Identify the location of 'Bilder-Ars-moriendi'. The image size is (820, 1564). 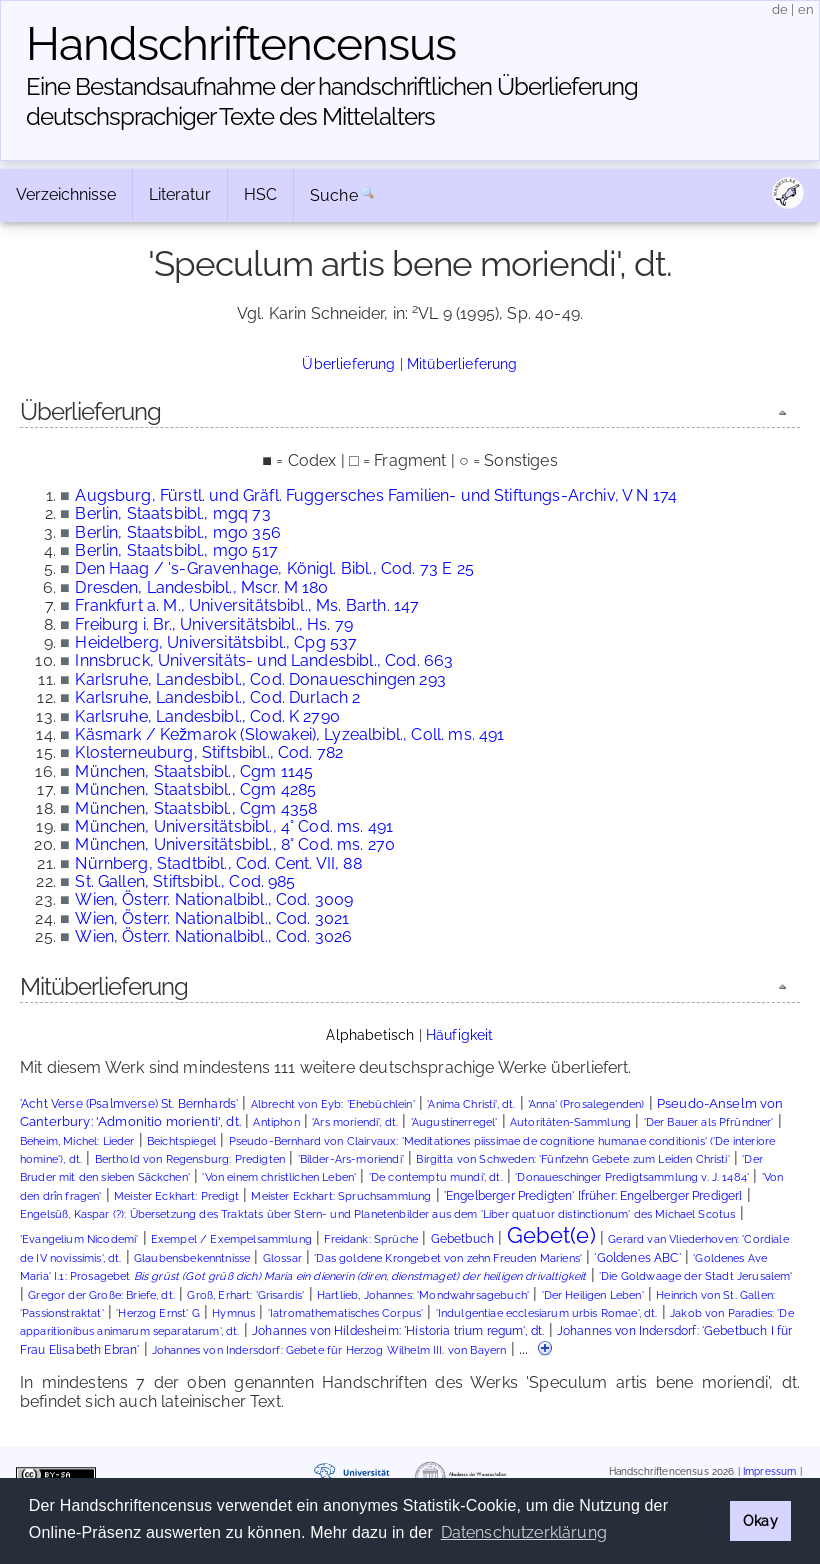
(351, 1159).